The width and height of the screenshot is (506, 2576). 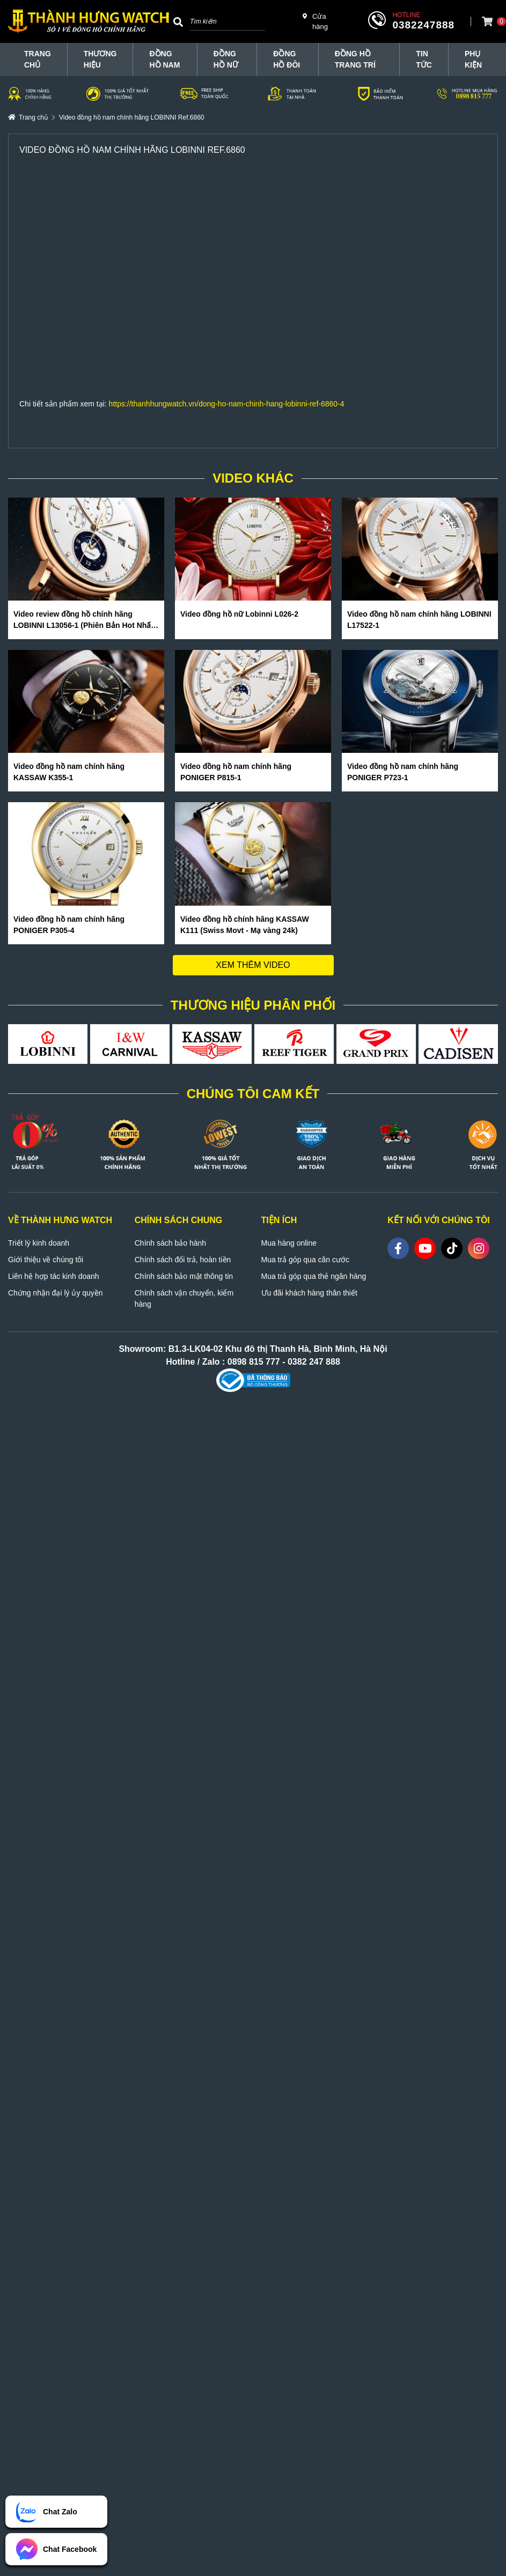 What do you see at coordinates (37, 59) in the screenshot?
I see `TRANG CHỦ` at bounding box center [37, 59].